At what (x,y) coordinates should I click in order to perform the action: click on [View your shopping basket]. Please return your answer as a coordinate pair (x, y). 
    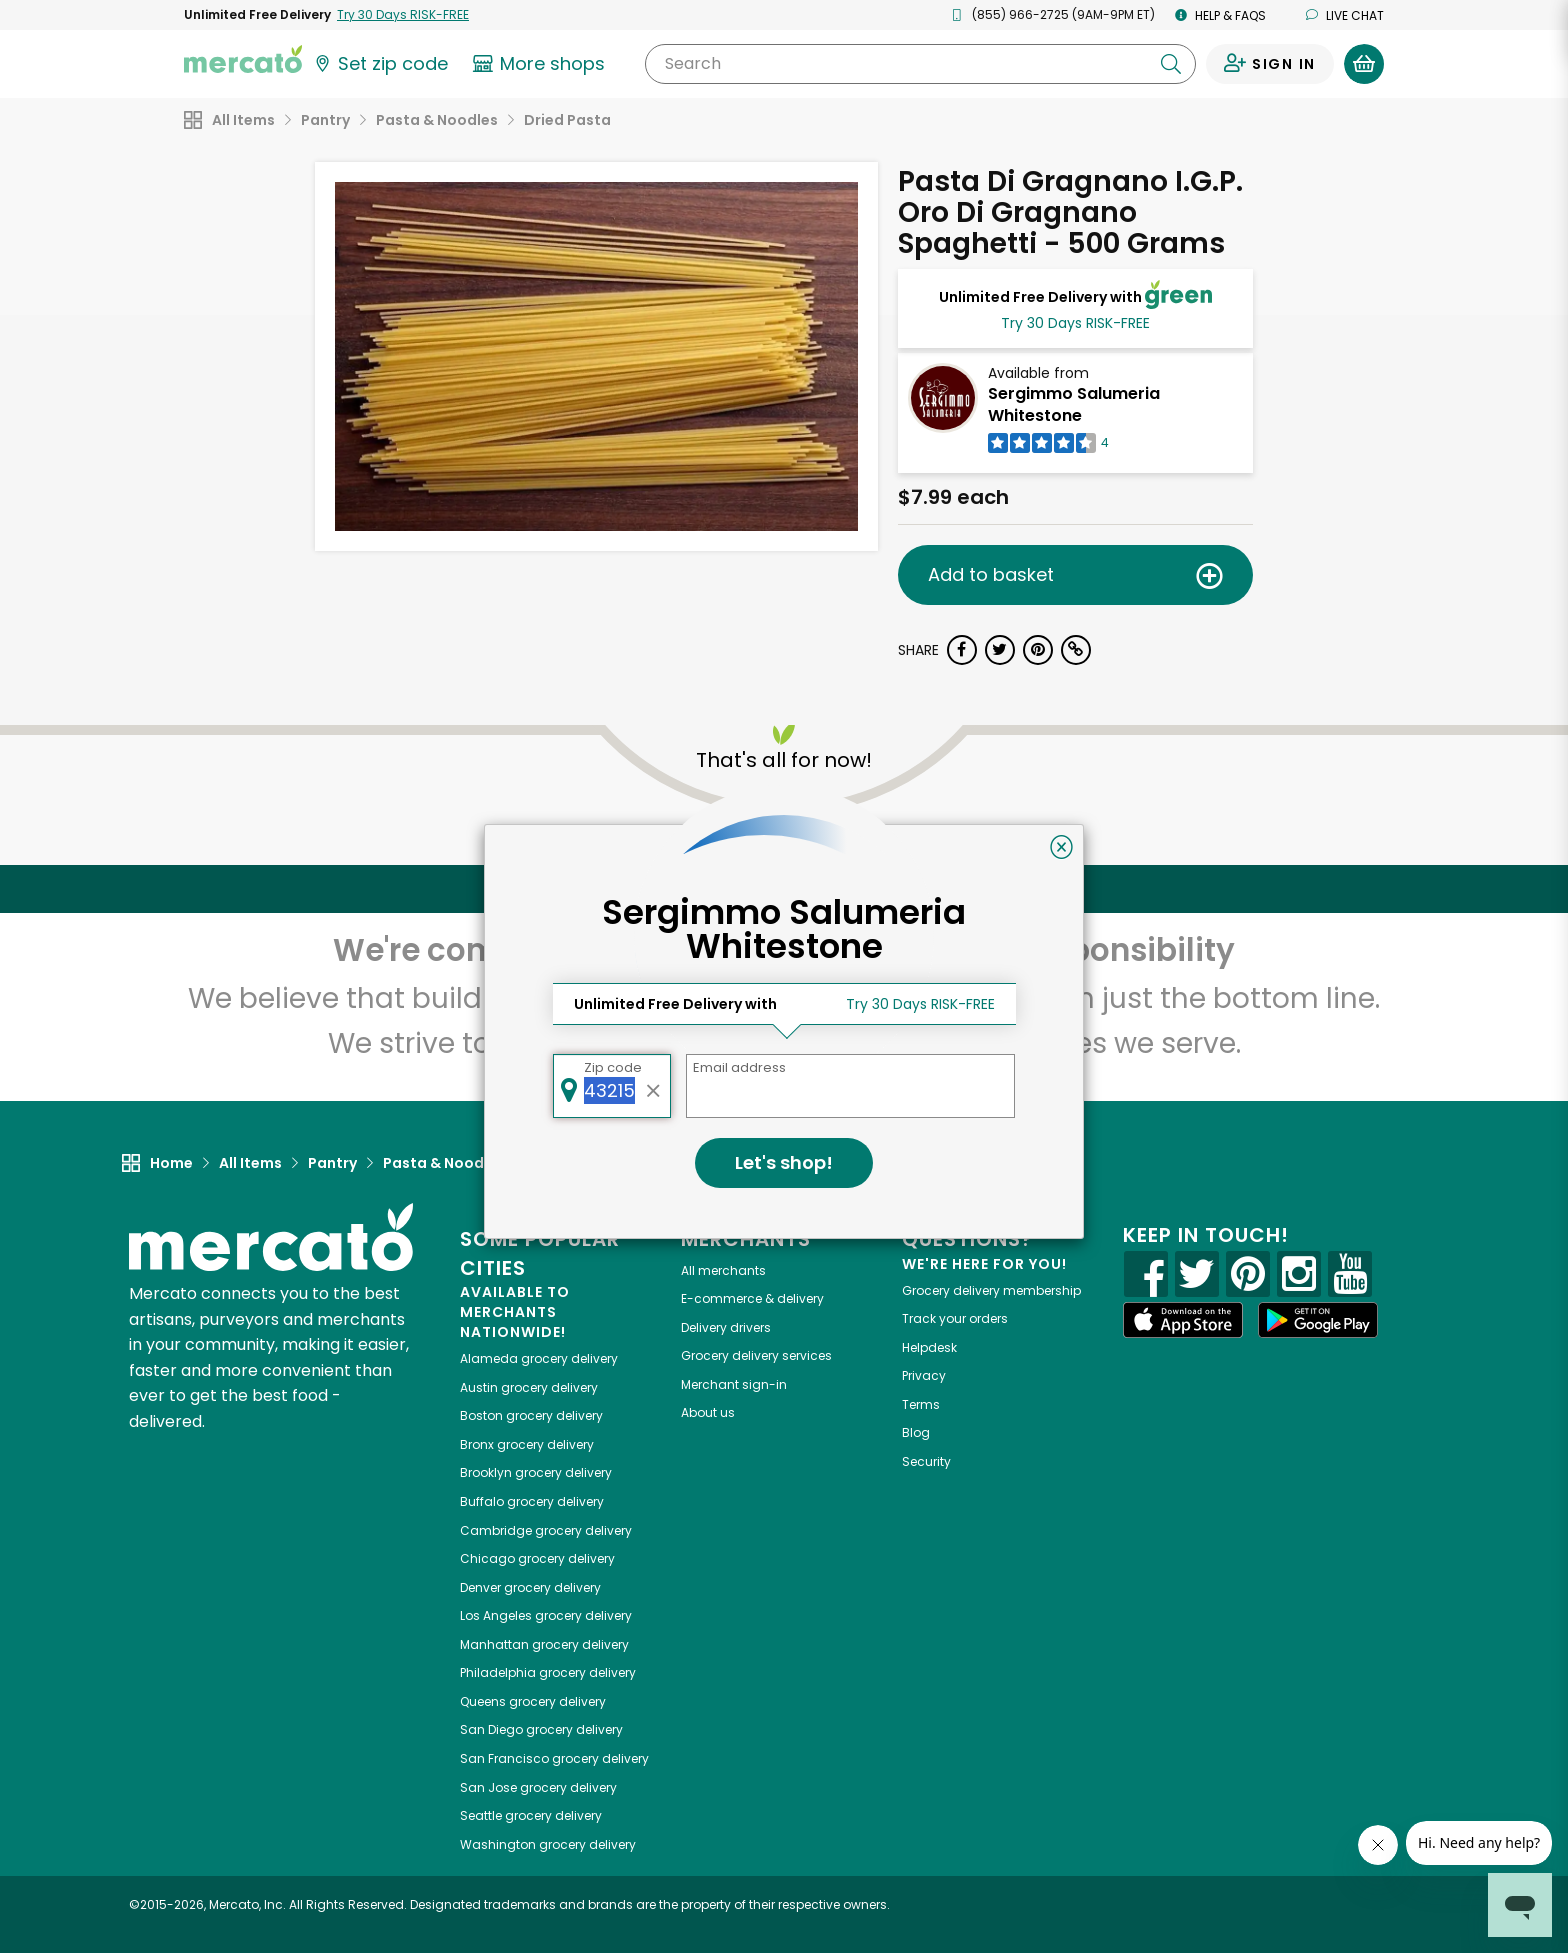
    Looking at the image, I should click on (1364, 64).